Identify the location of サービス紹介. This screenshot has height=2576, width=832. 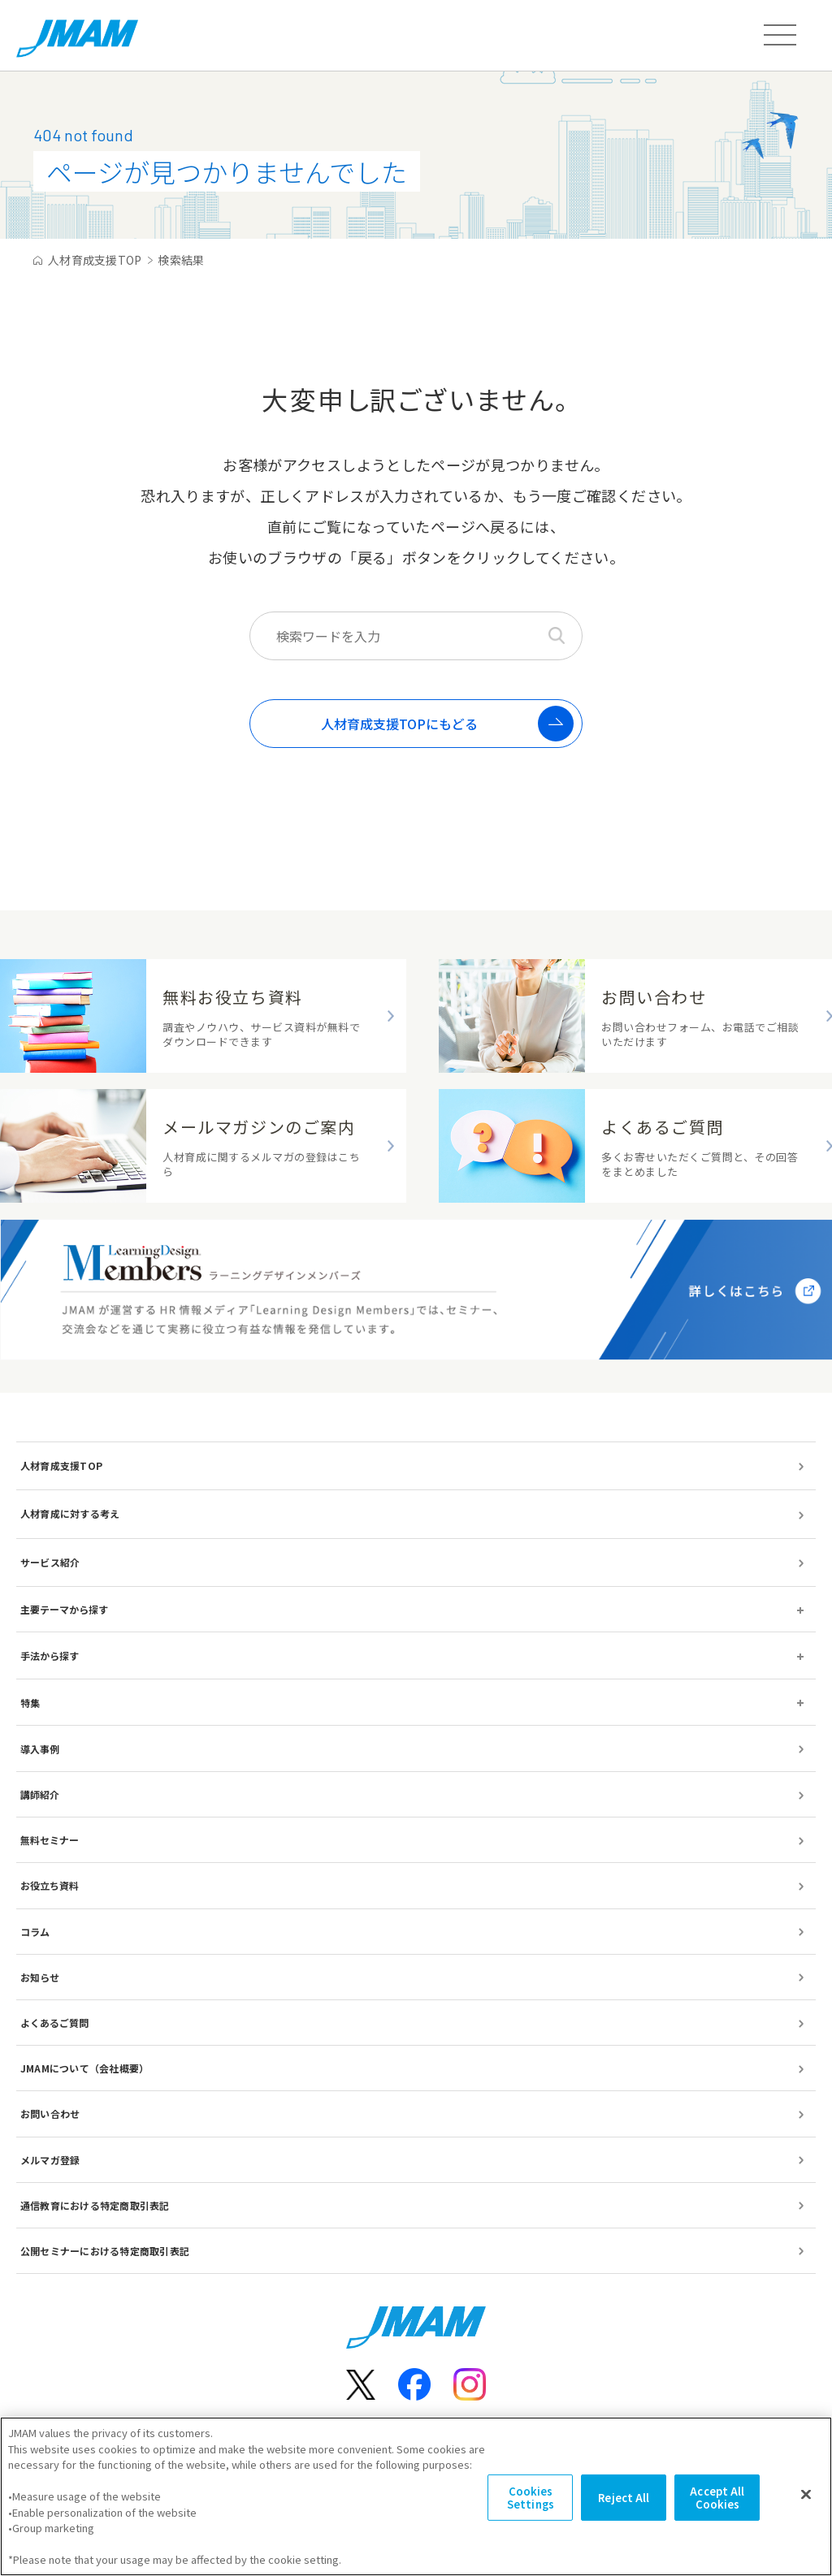
(50, 1562).